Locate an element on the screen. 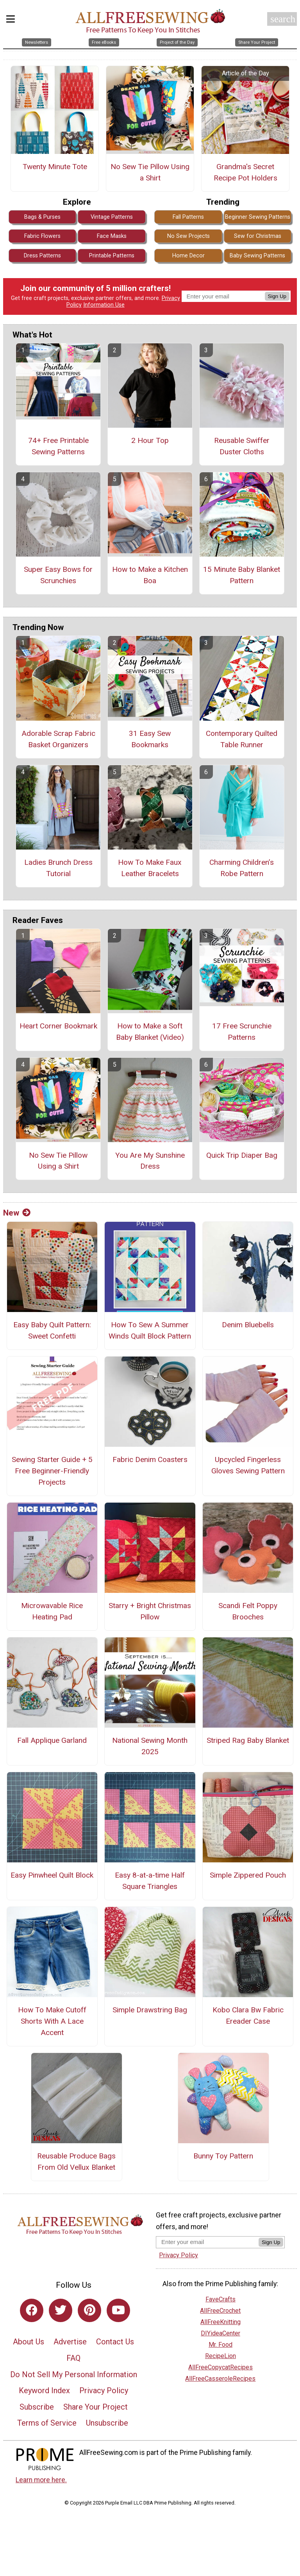 The height and width of the screenshot is (2576, 300). How To Make Faux Leather Bracelets is located at coordinates (150, 868).